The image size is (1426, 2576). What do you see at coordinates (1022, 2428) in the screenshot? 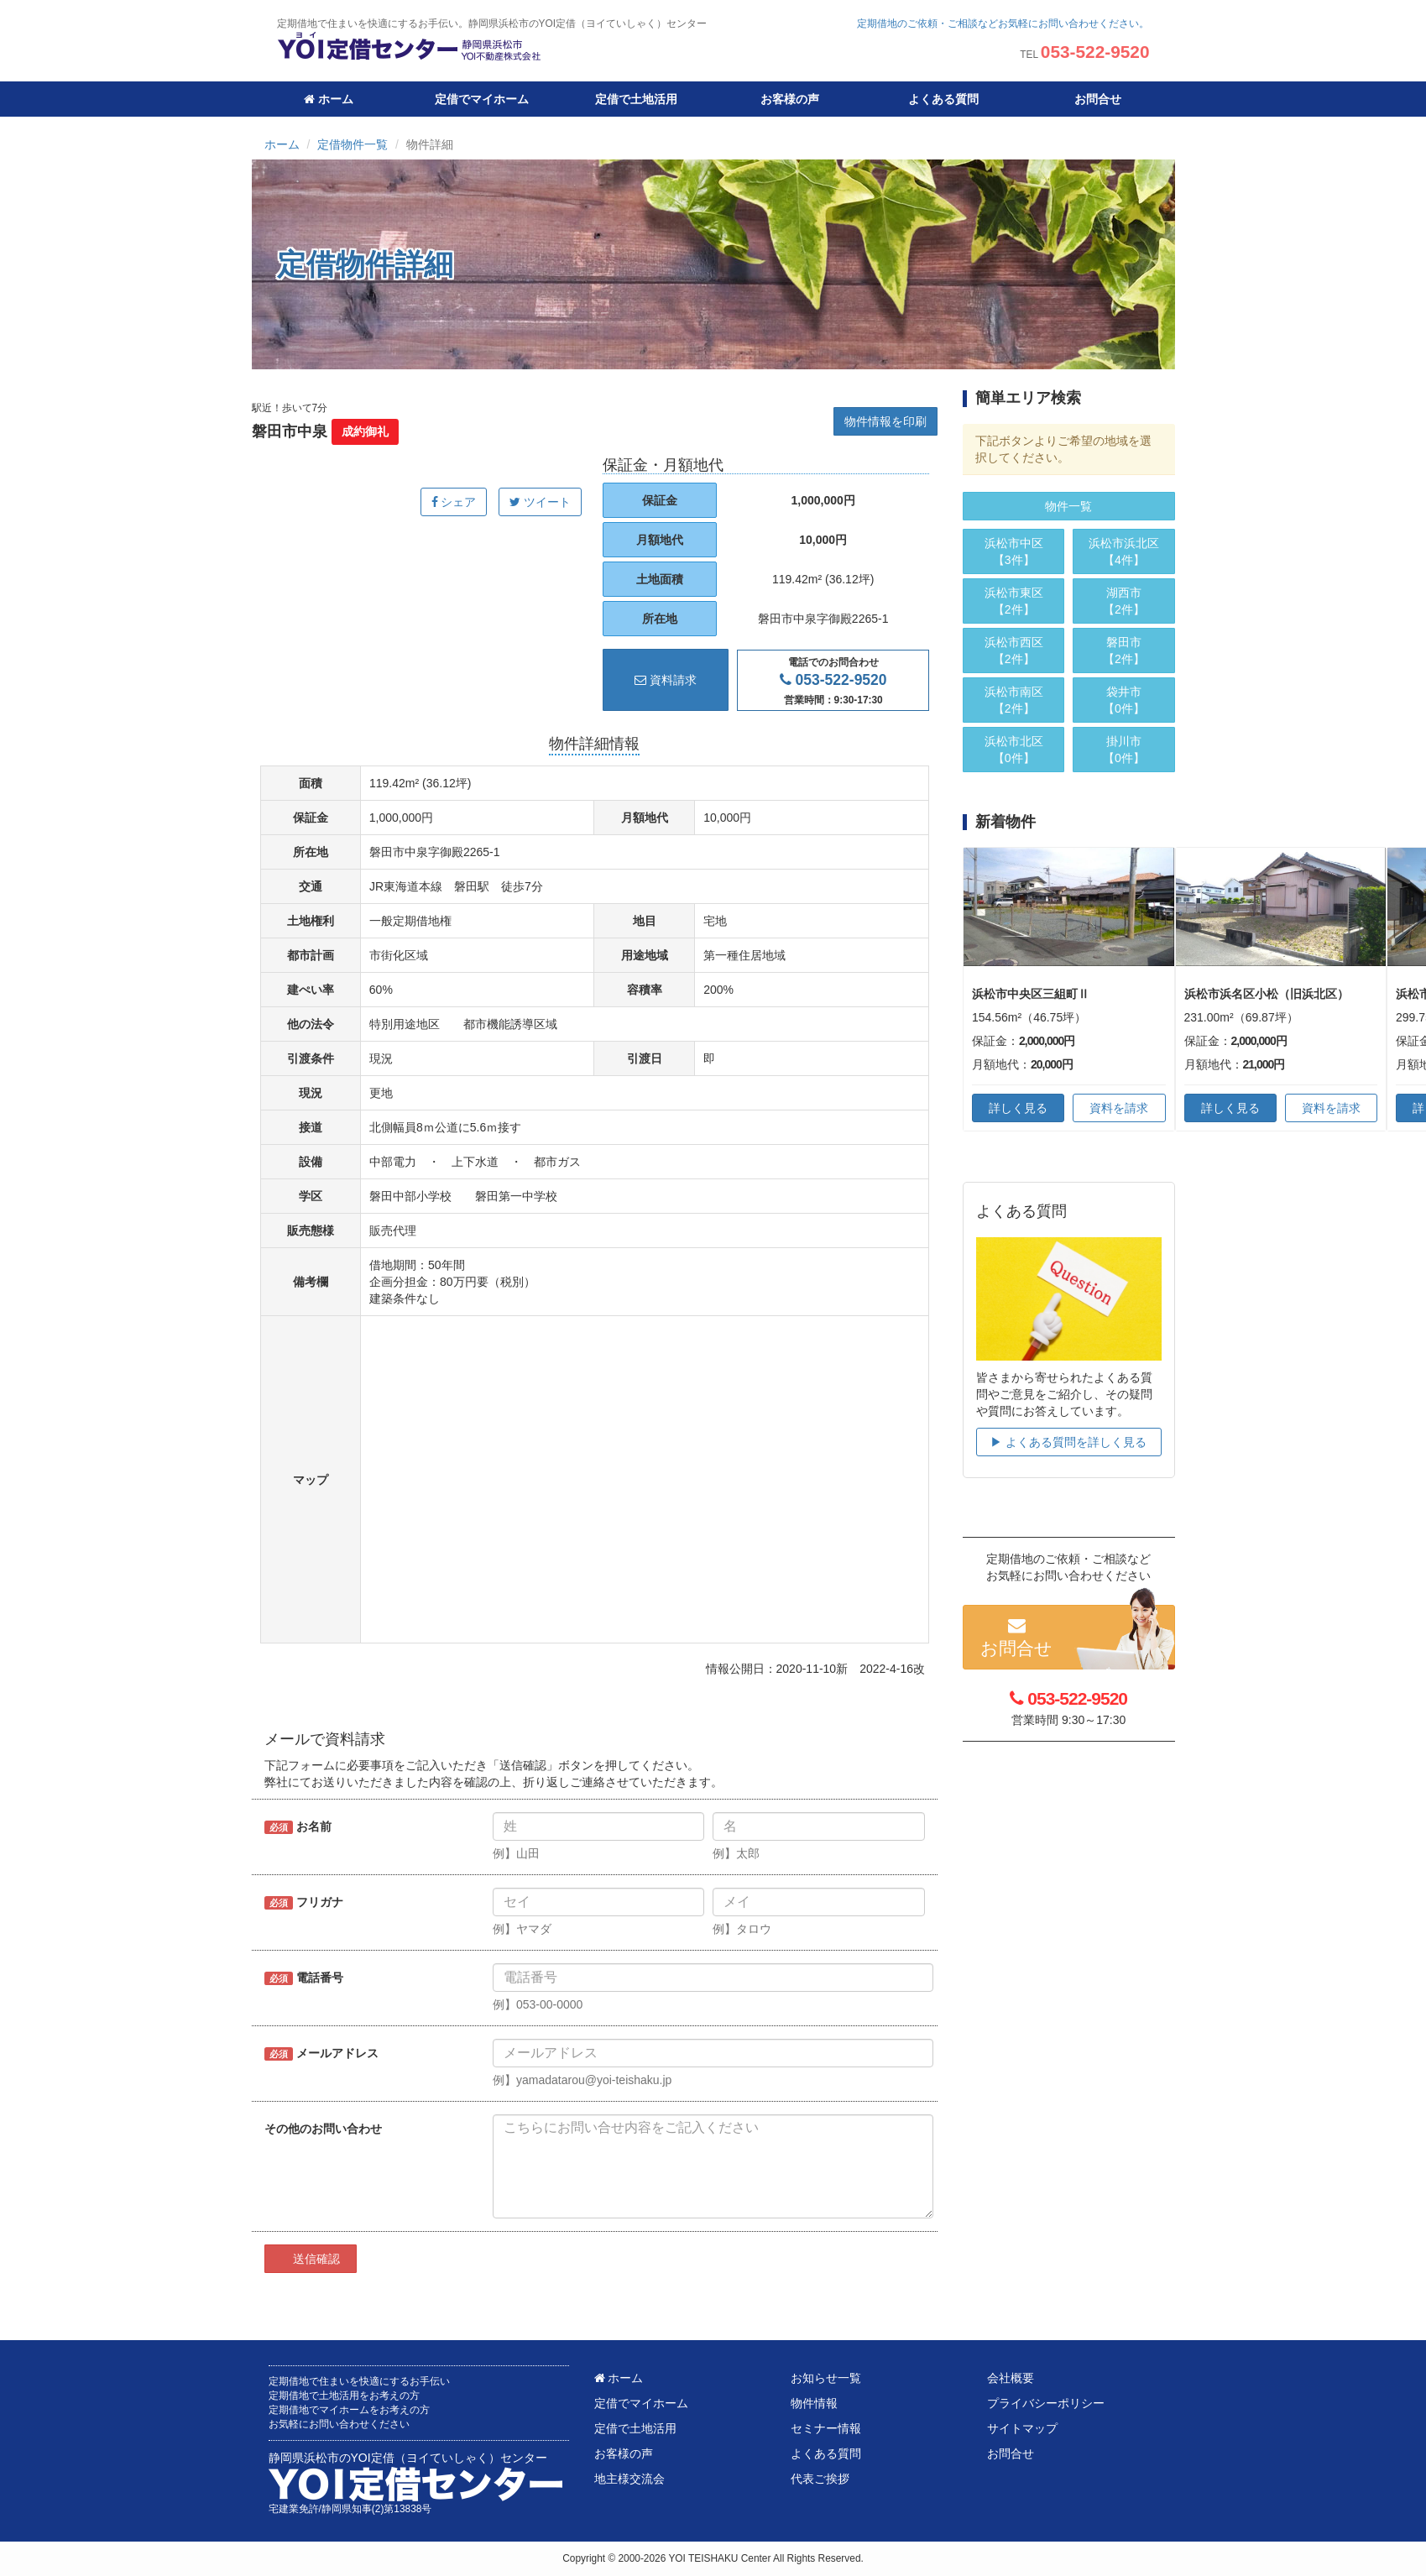
I see `サイトマップ` at bounding box center [1022, 2428].